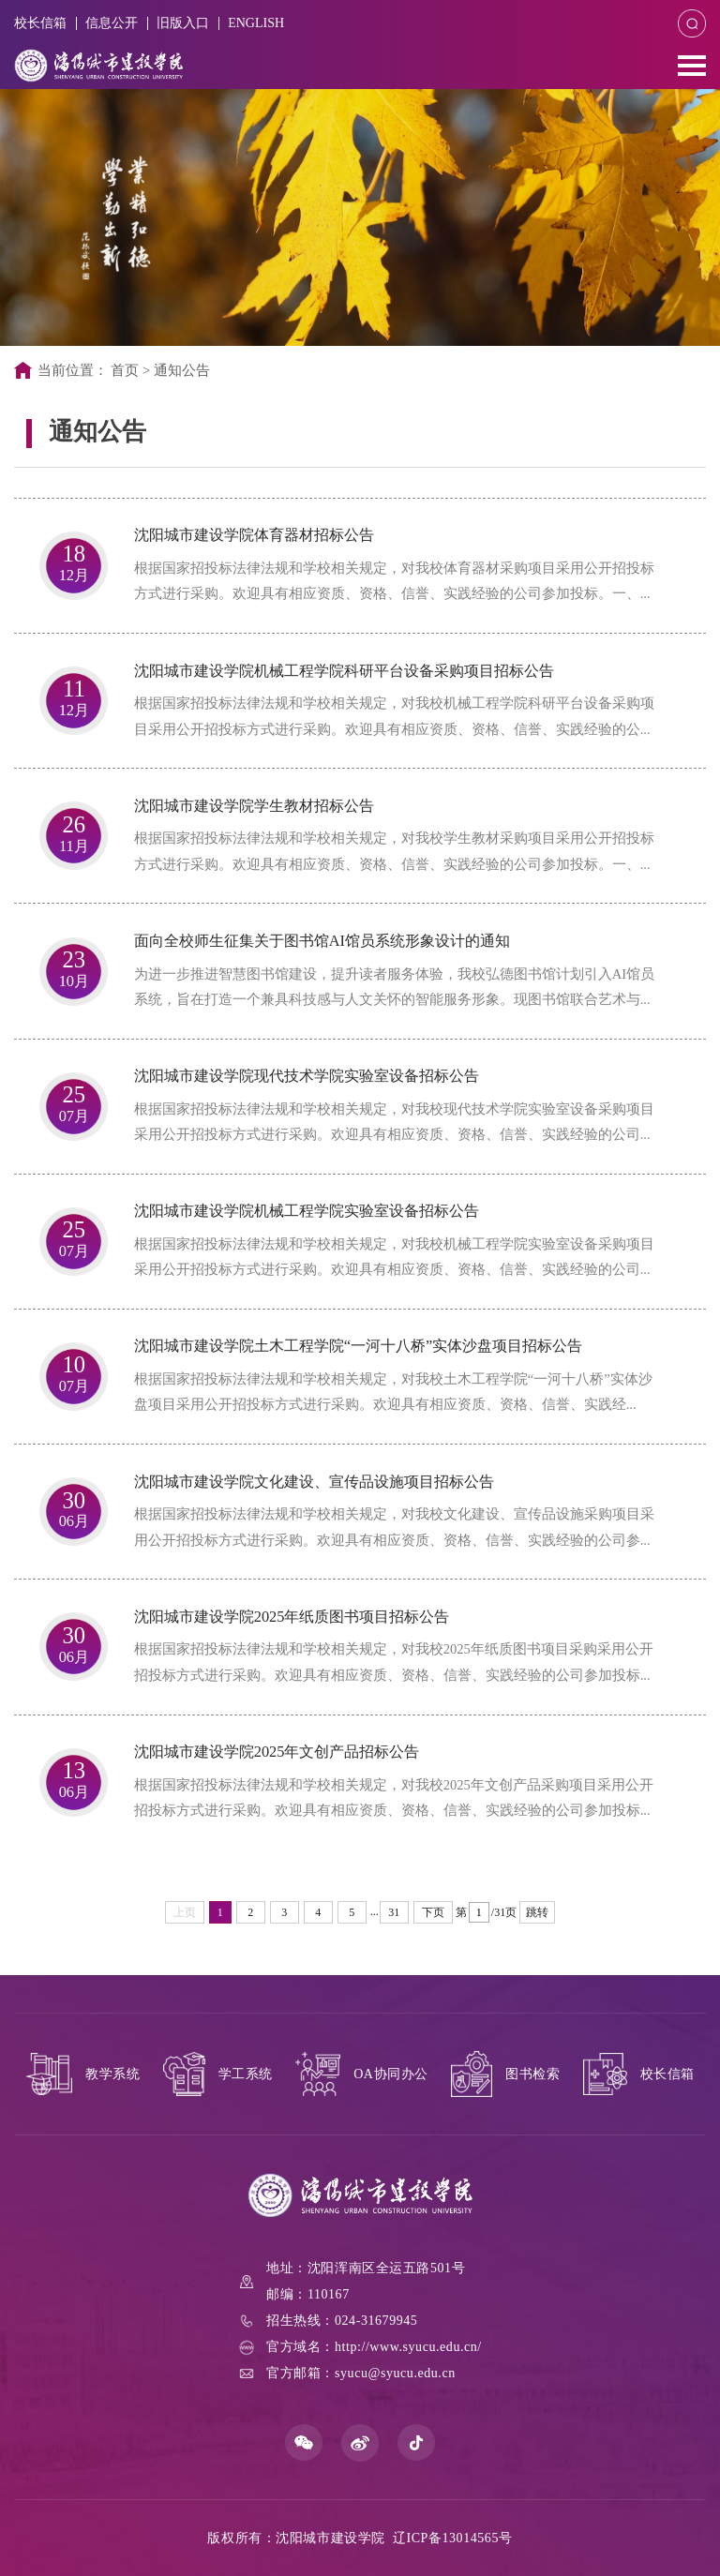  What do you see at coordinates (393, 1391) in the screenshot?
I see `根据国家招投标法律法规和学校相关规定，对我校土木工程学院“一河十八桥”实体沙盘项目采用公开招投标方式进行采购。欢迎具有相应资质、资格、信誉、实践经...` at bounding box center [393, 1391].